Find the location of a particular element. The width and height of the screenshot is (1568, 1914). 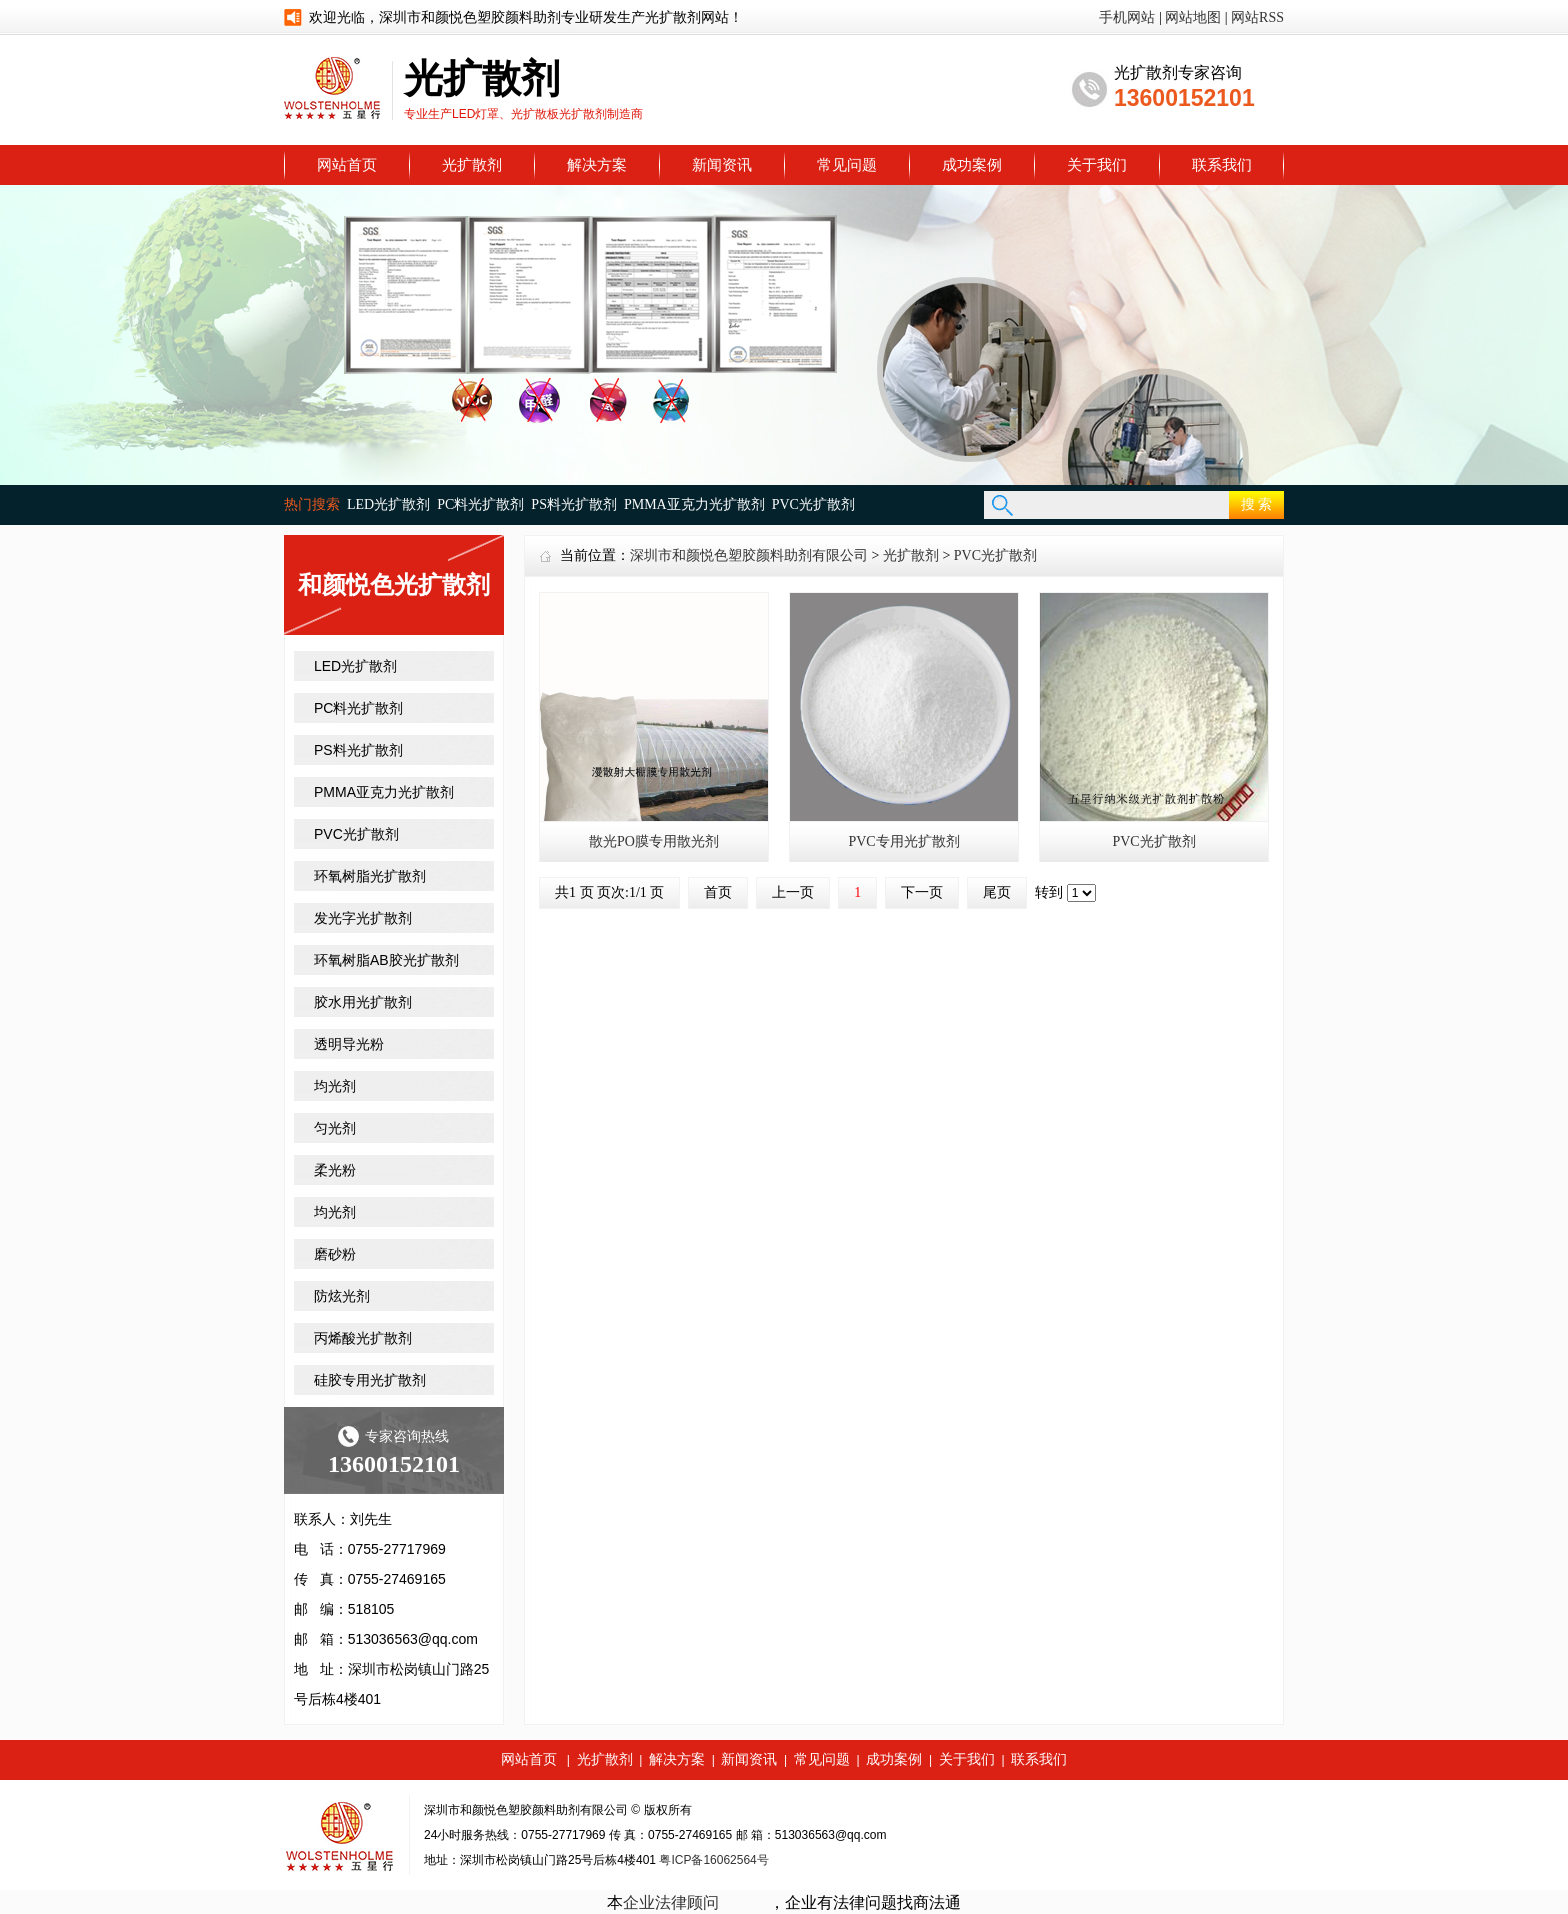

深圳市和颜悦色塑胶颜料助剂有限公司 is located at coordinates (749, 555).